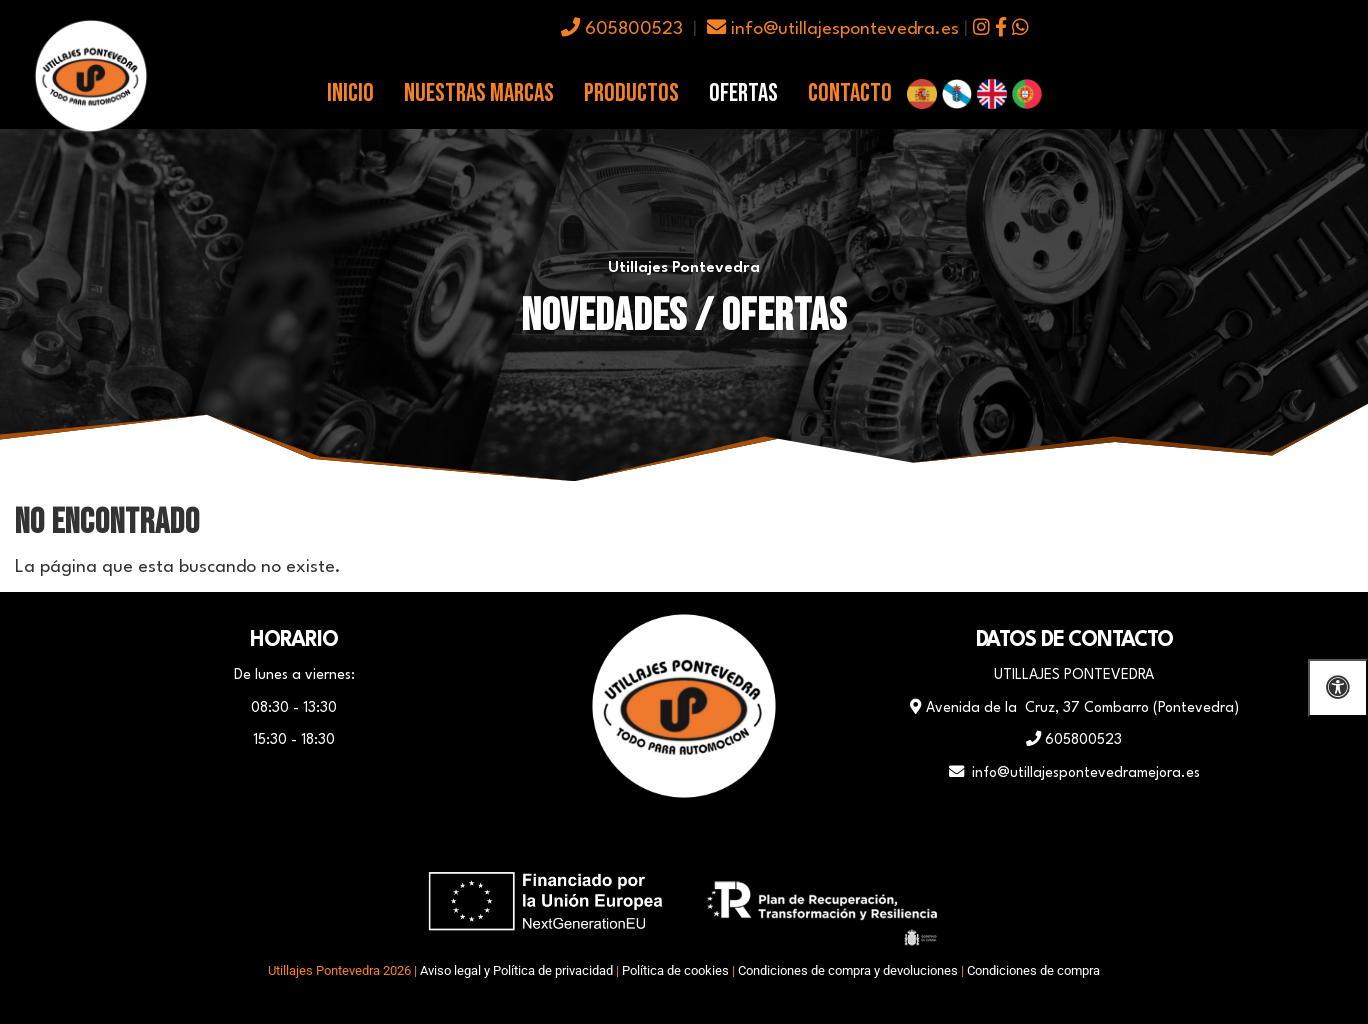 This screenshot has height=1024, width=1368. I want to click on Condiciones de compra, so click(1033, 970).